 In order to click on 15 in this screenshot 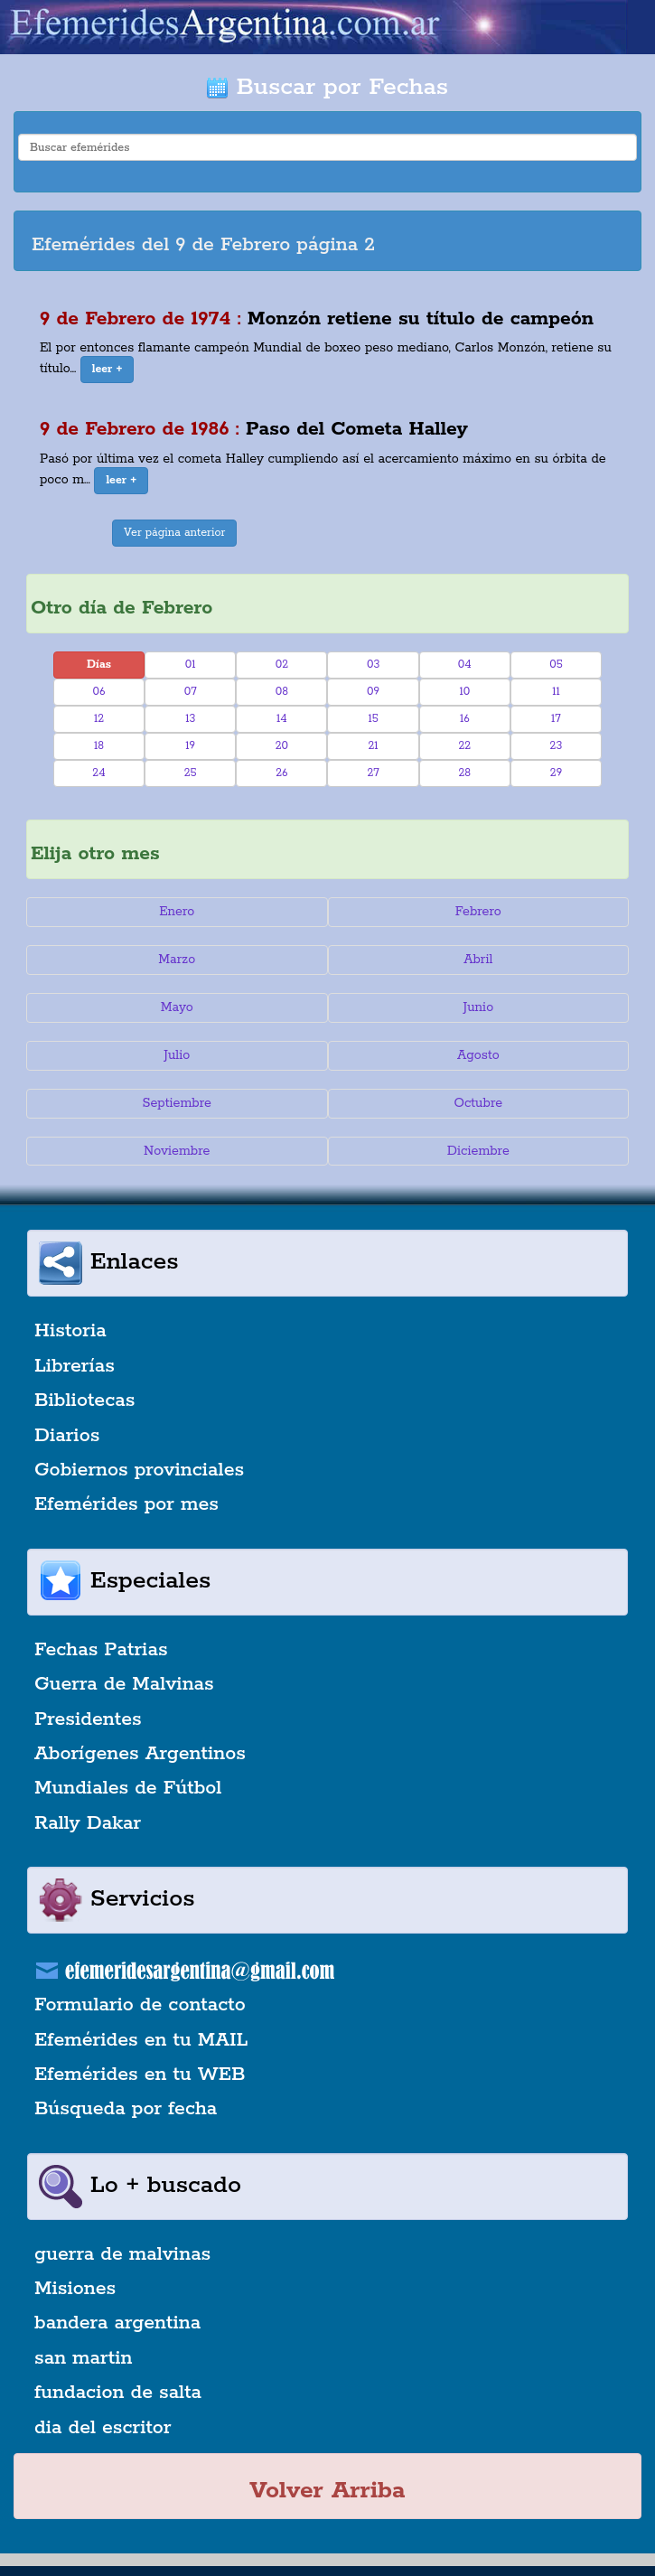, I will do `click(373, 719)`.